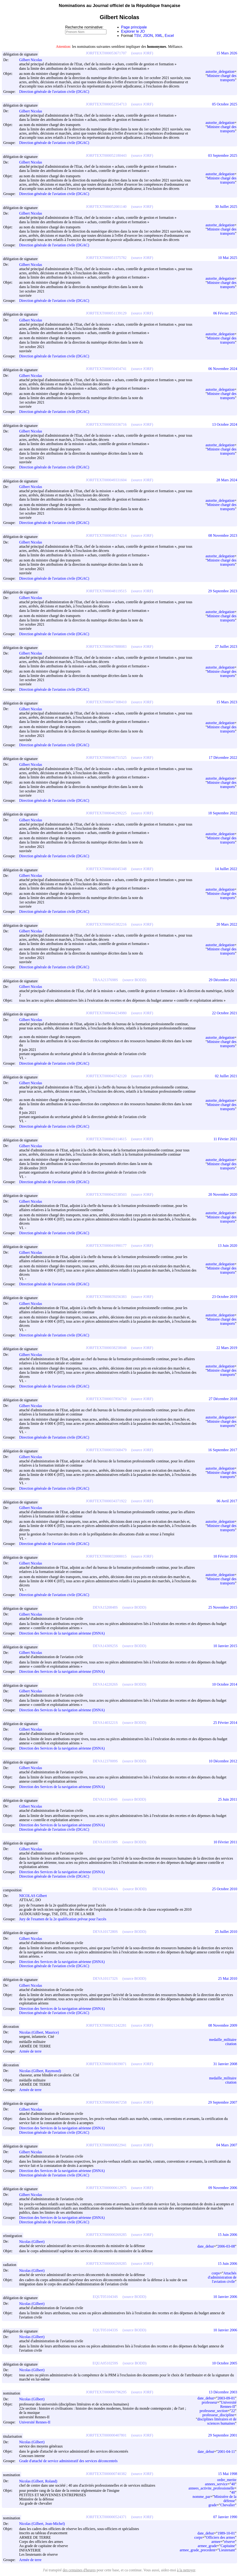 This screenshot has width=239, height=2576. I want to click on 08 Novembre 2009, so click(222, 2025).